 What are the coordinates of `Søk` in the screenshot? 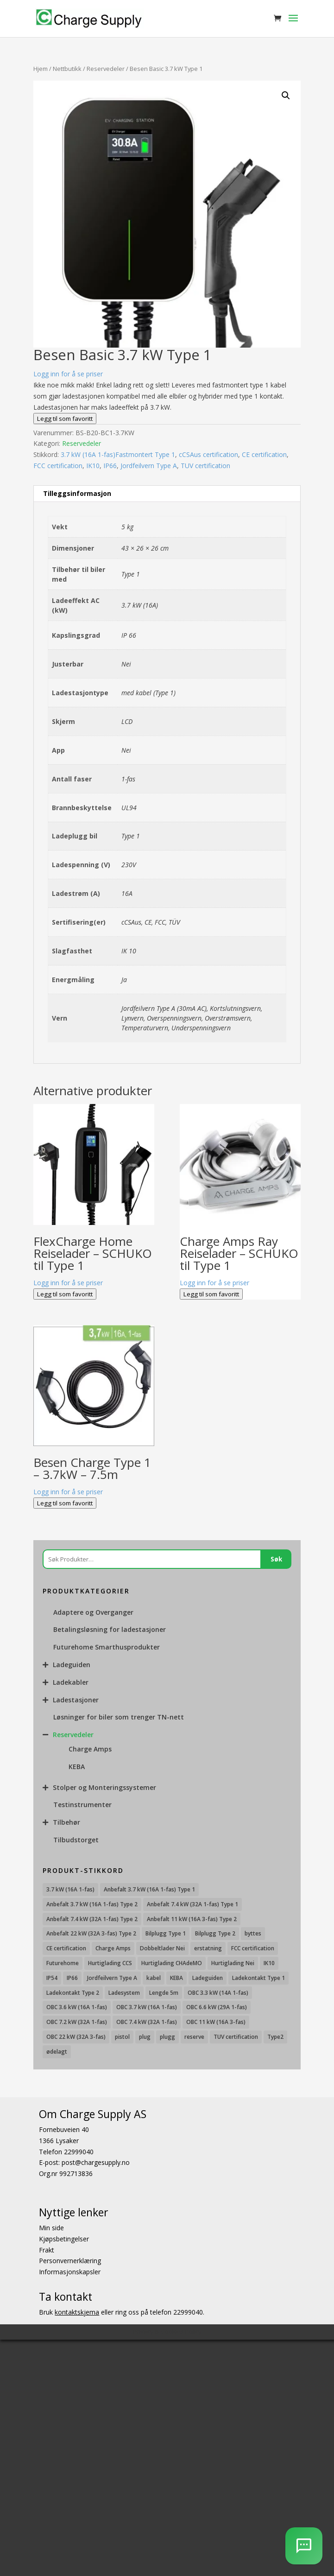 It's located at (276, 1559).